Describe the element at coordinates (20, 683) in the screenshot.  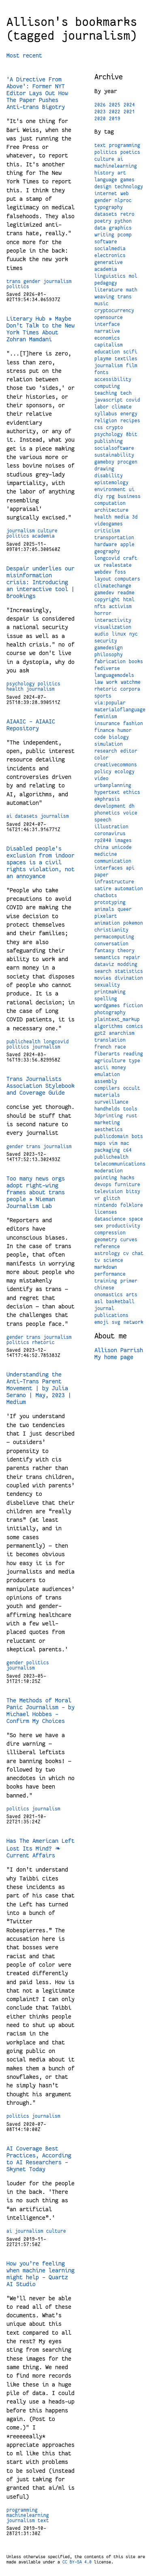
I see `psychology` at that location.